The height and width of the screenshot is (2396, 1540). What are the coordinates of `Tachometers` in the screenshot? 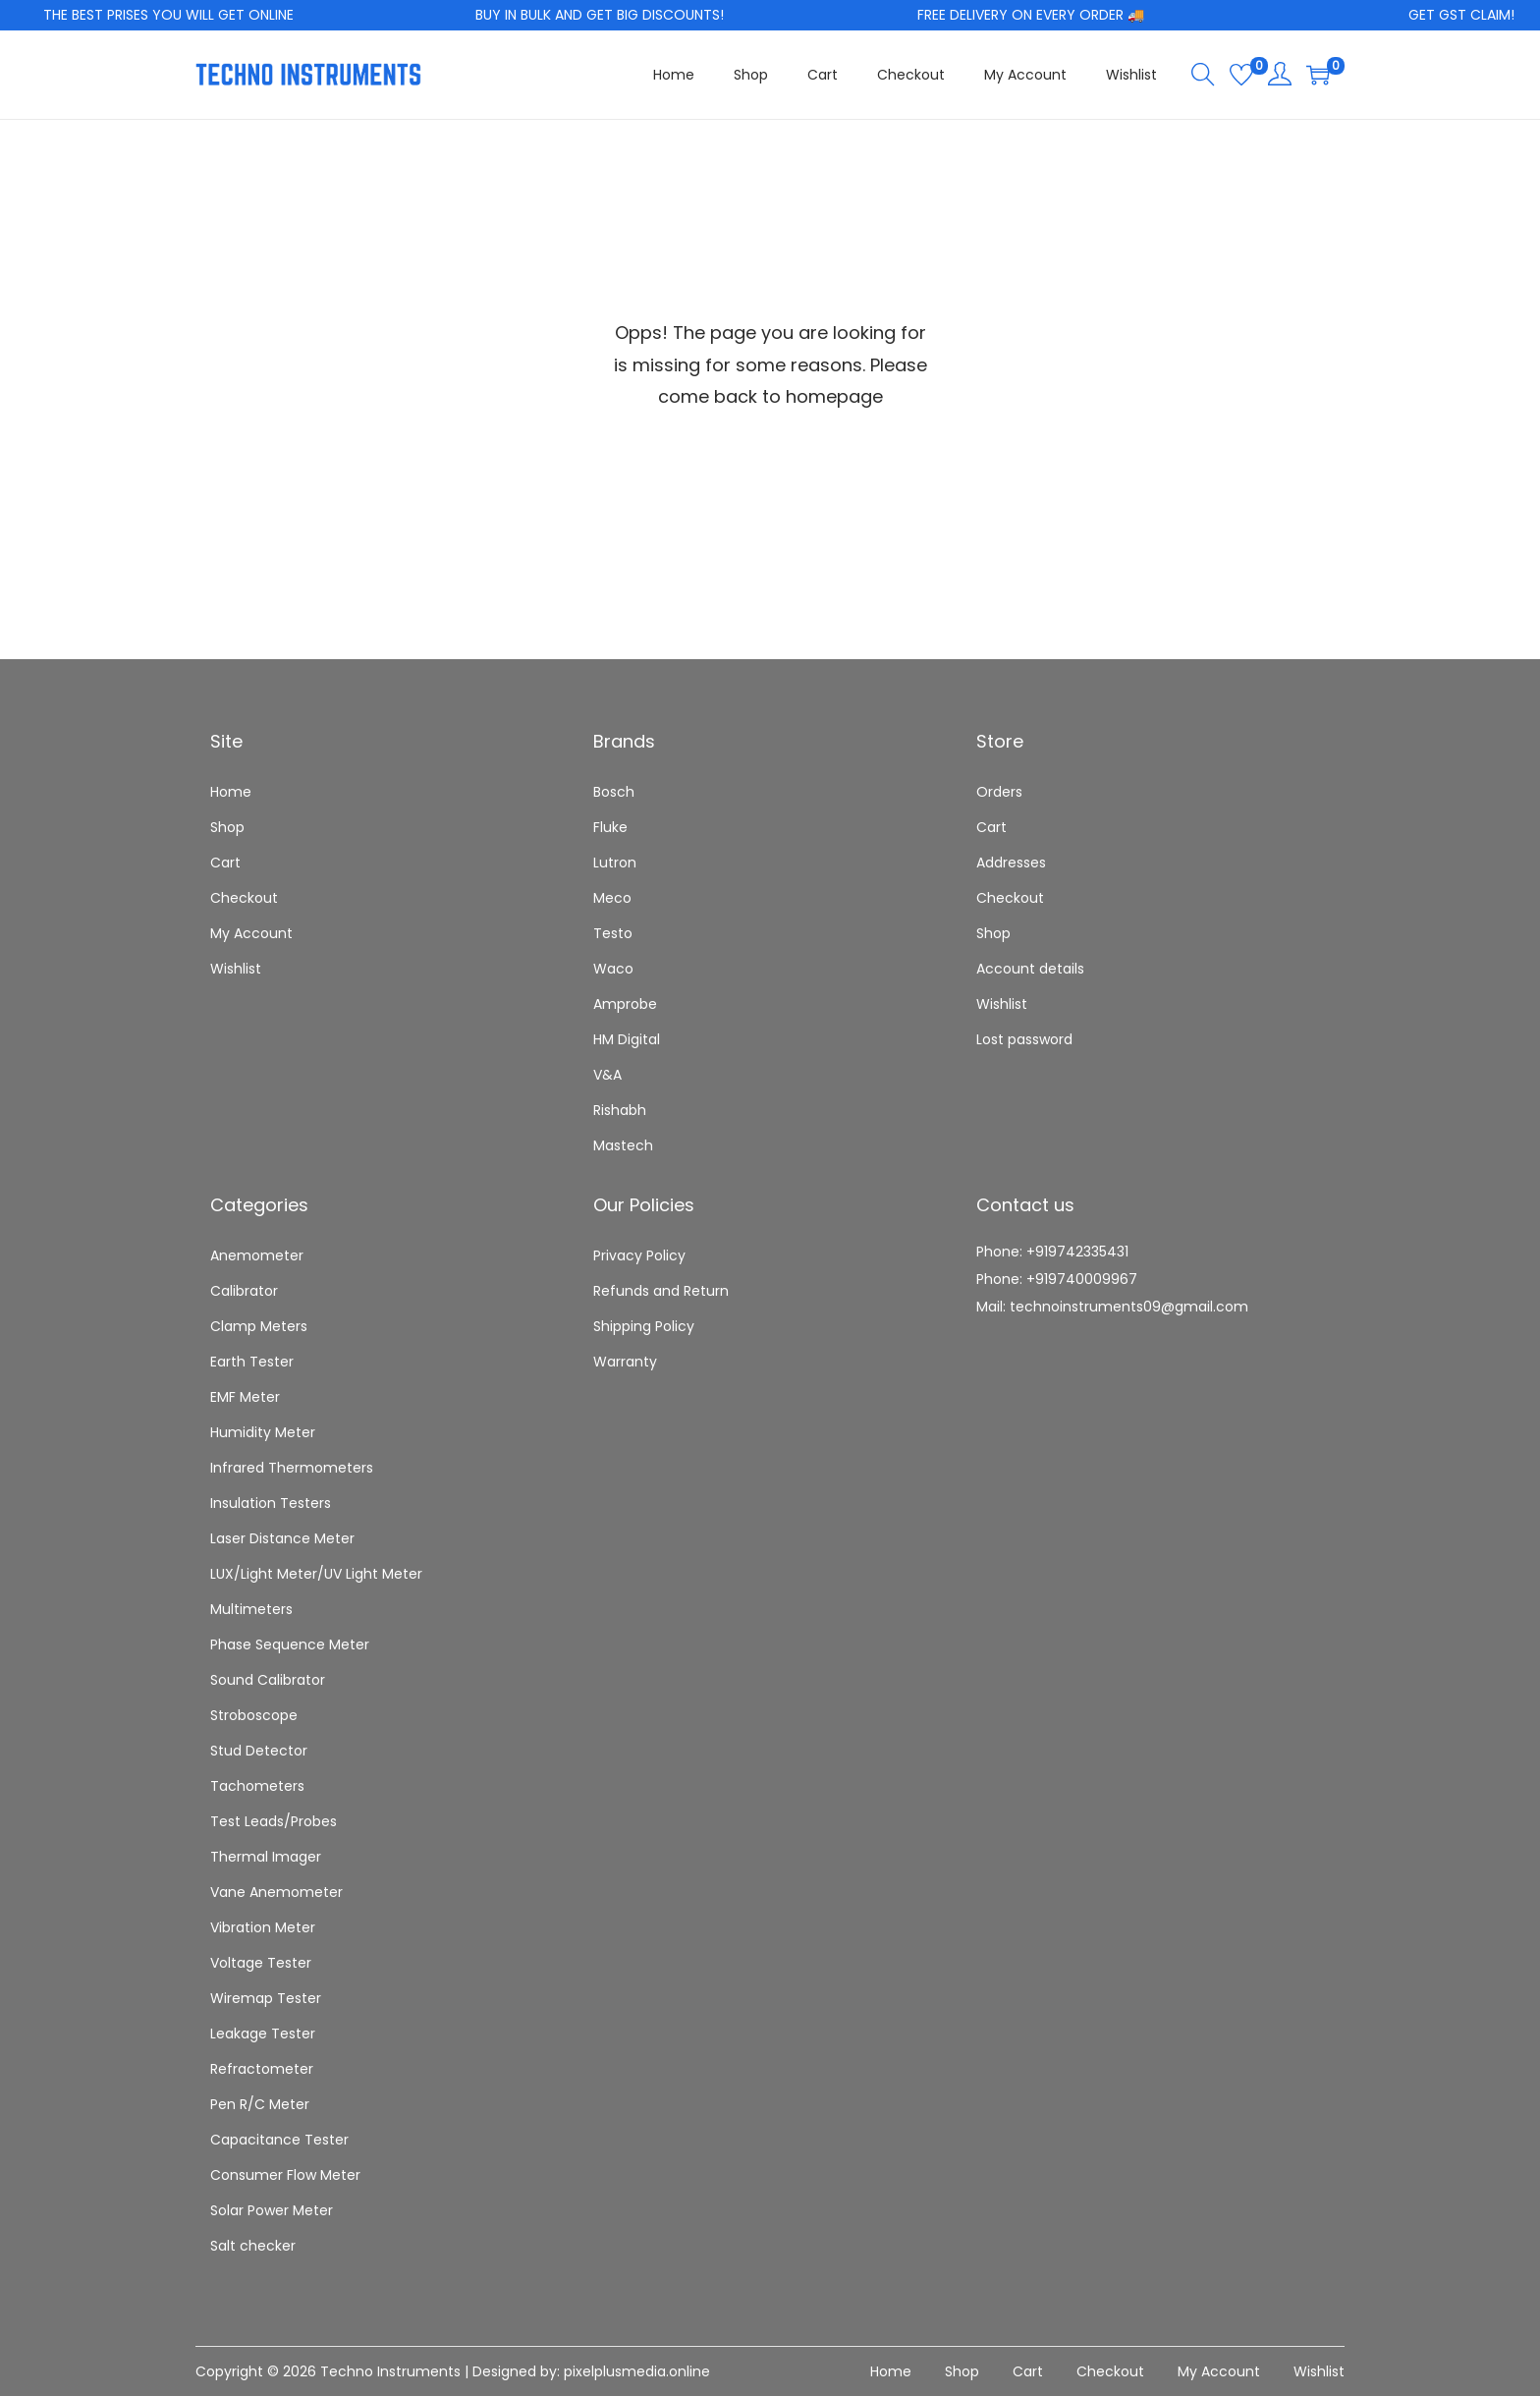 It's located at (257, 1786).